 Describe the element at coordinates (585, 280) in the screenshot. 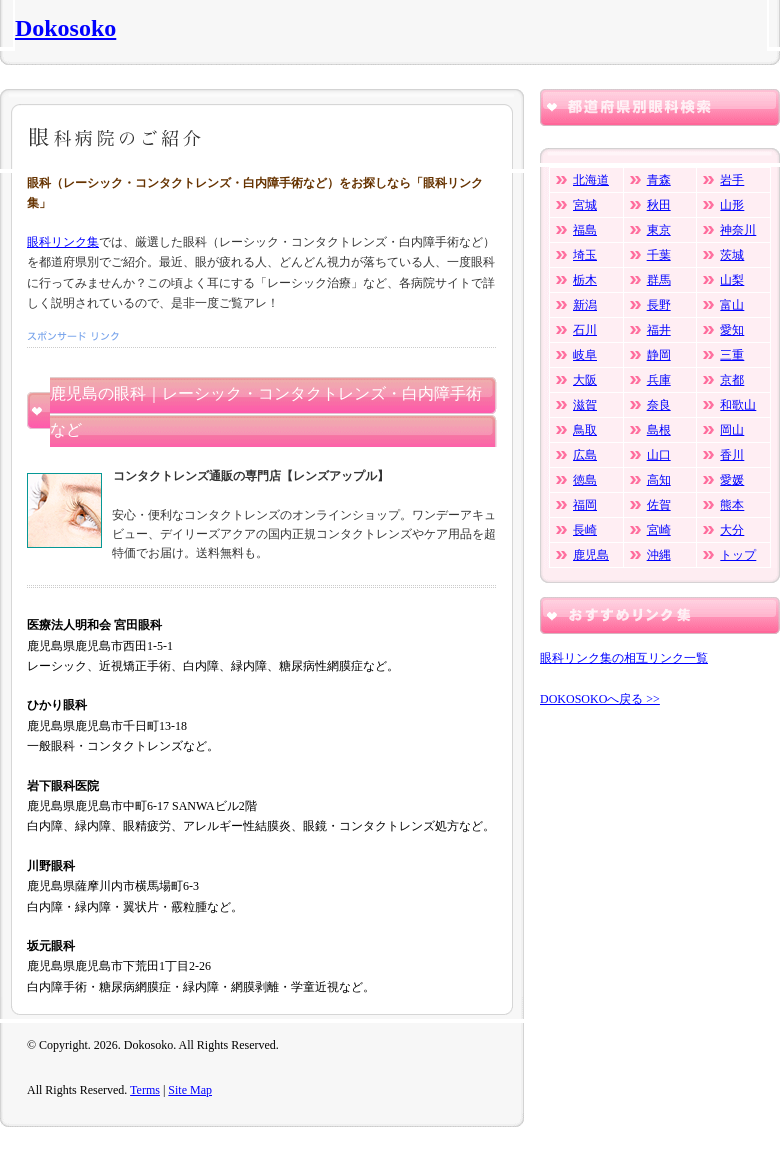

I see `栃木` at that location.